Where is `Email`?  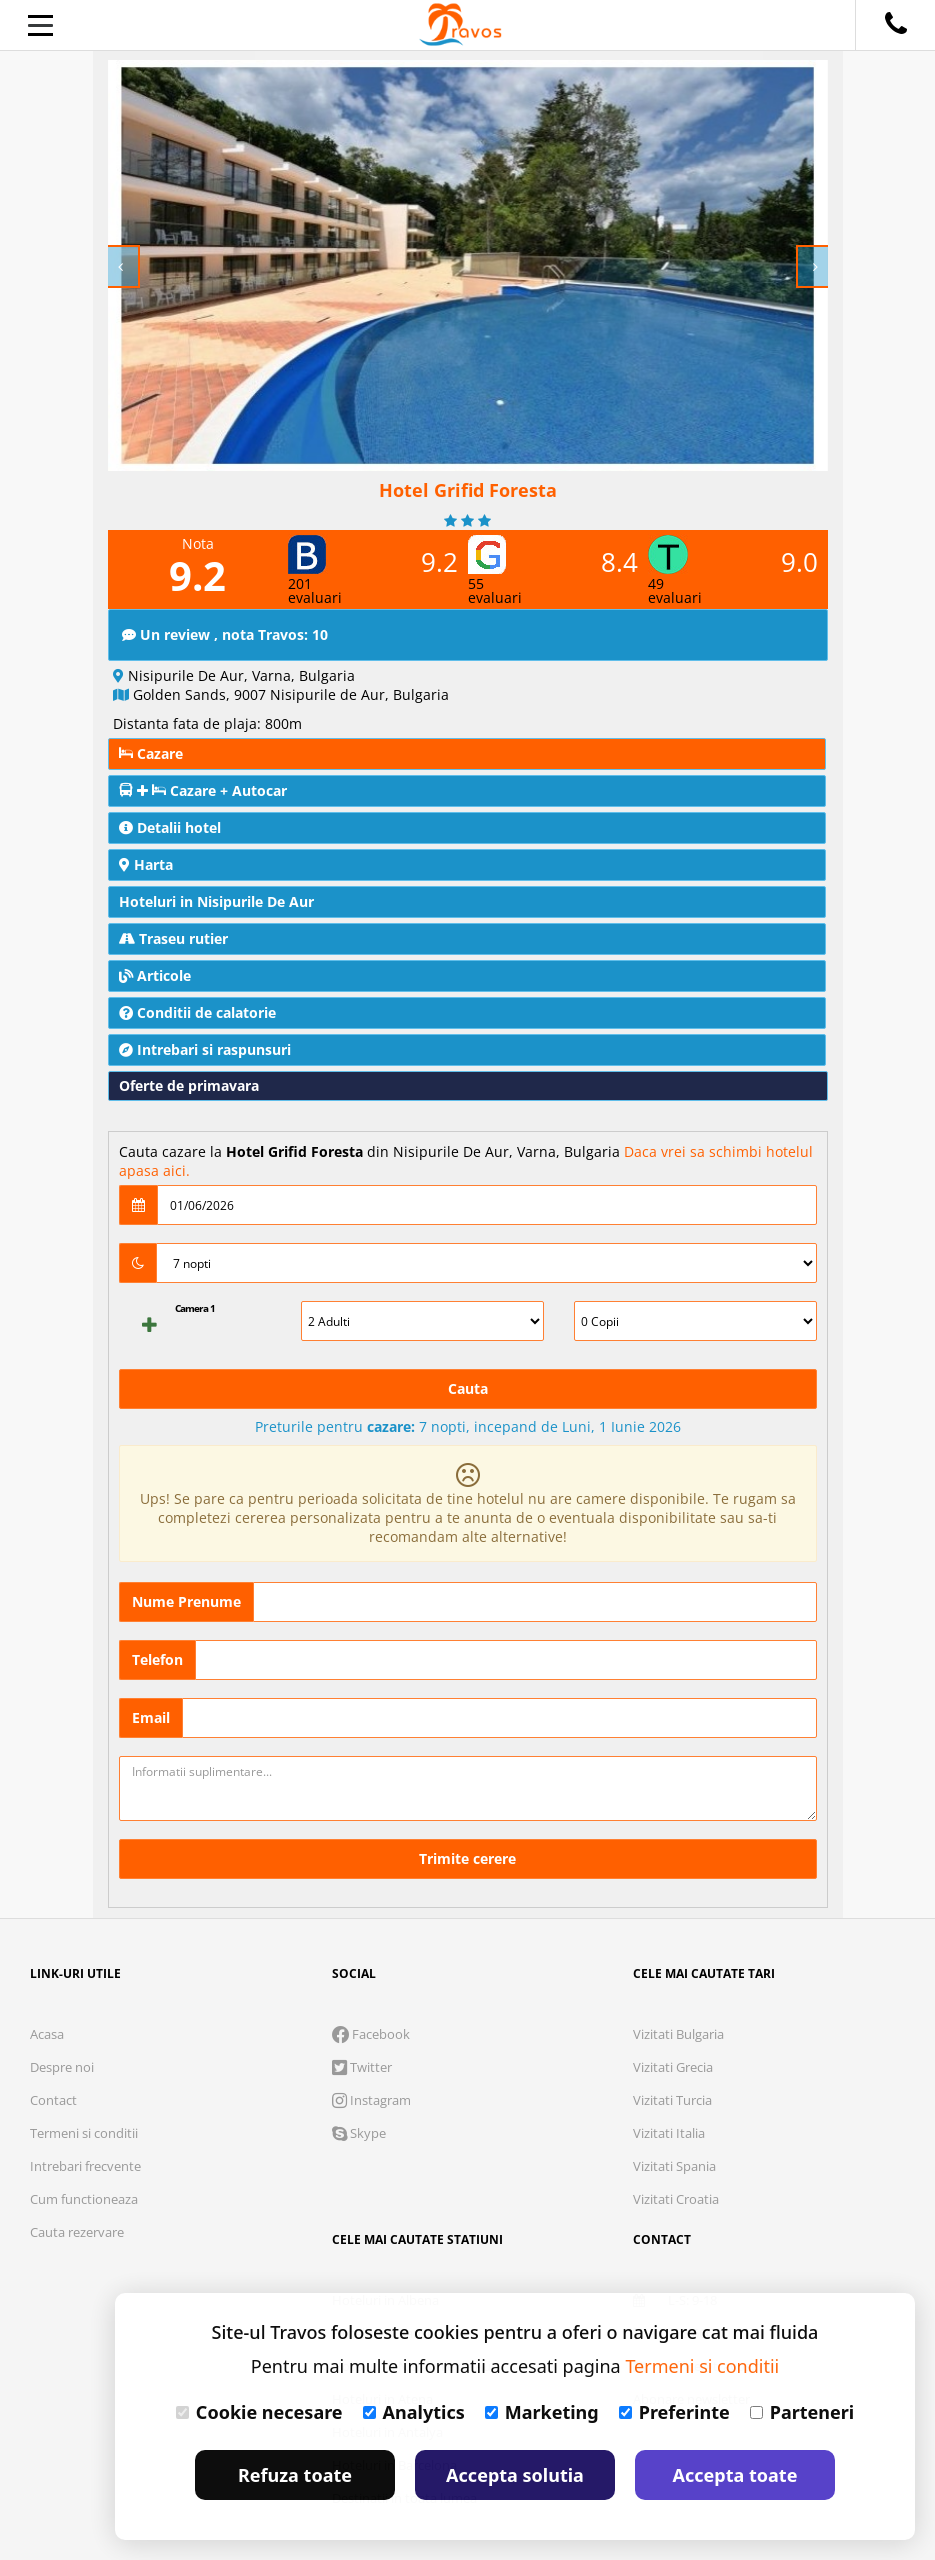 Email is located at coordinates (151, 1717).